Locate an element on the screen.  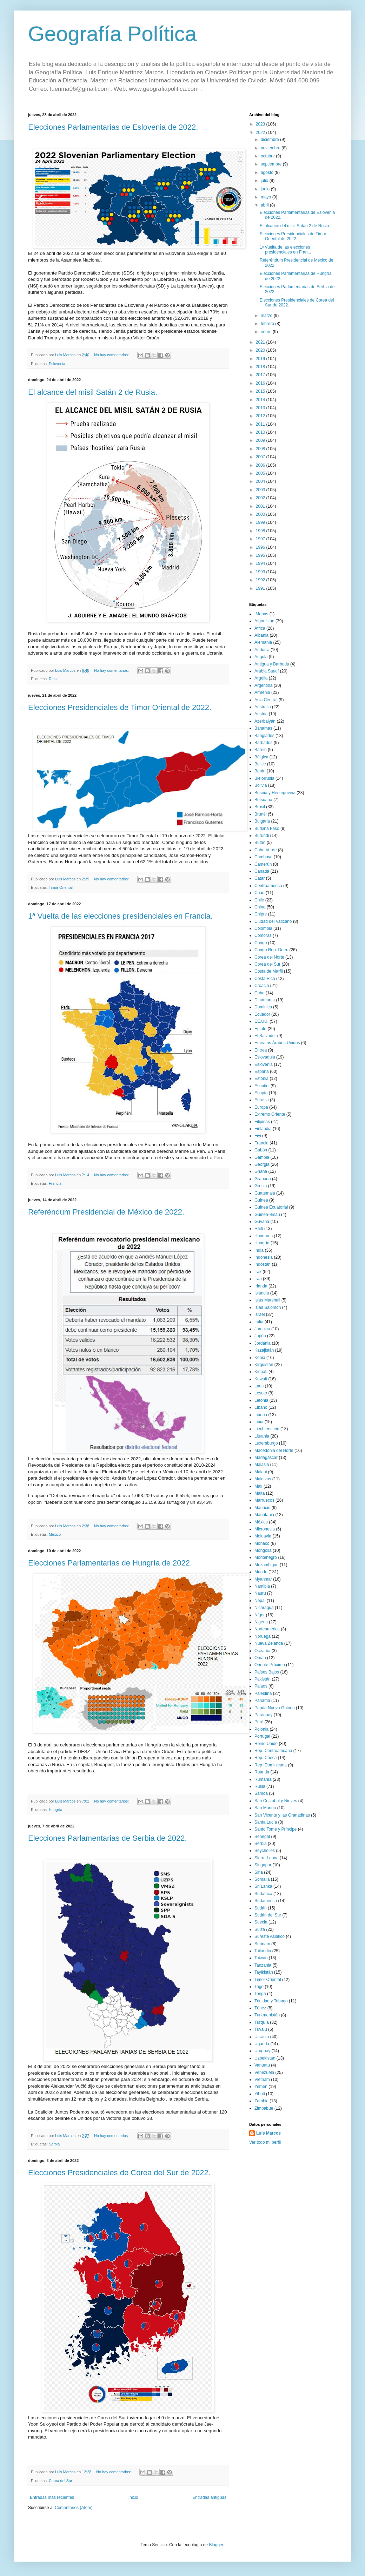
Chile is located at coordinates (259, 900).